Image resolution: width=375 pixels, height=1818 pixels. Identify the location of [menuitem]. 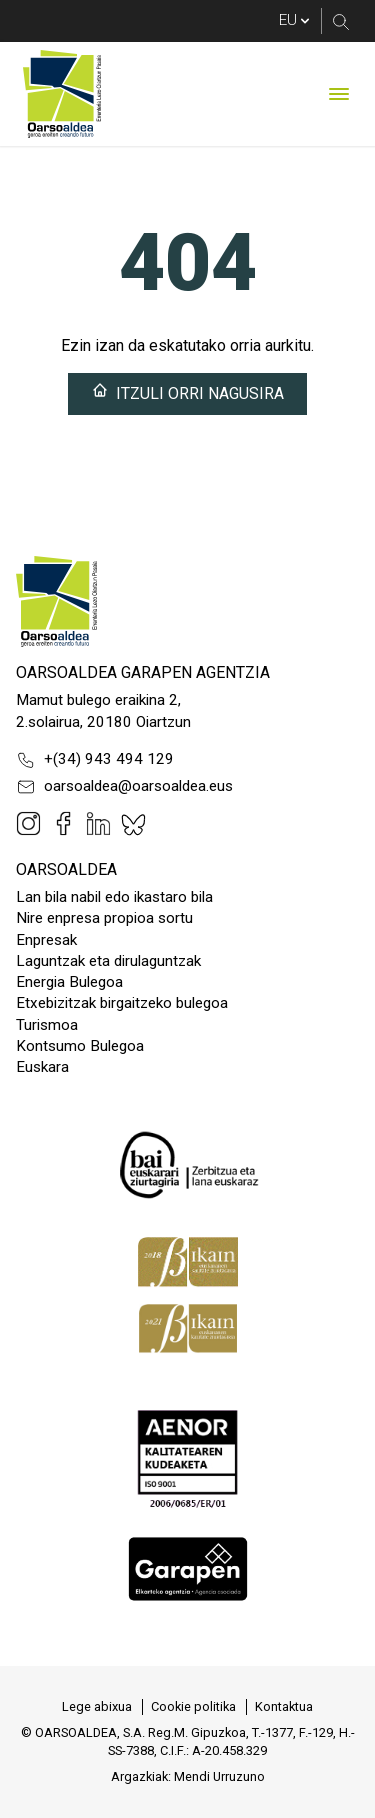
(97, 1707).